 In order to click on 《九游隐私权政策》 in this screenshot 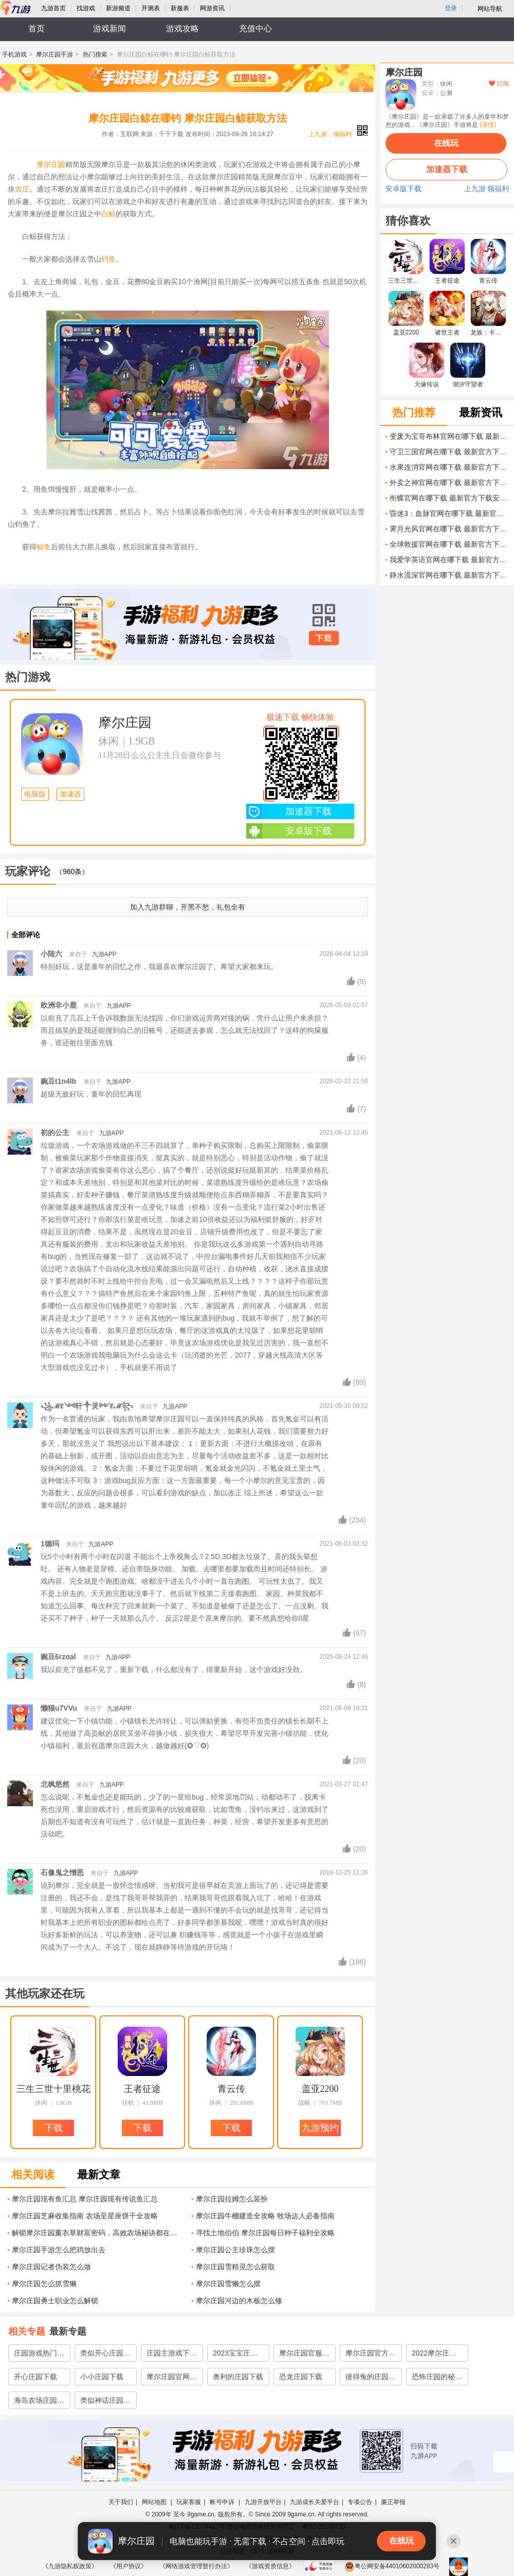, I will do `click(70, 2566)`.